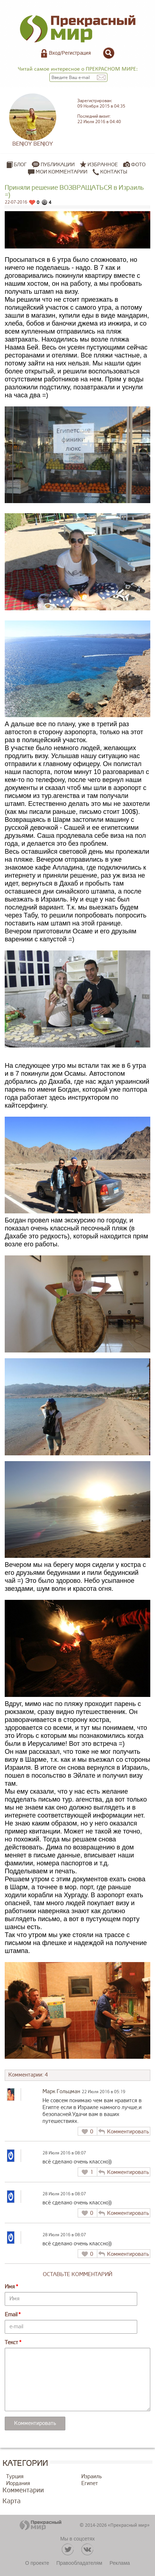 This screenshot has height=2576, width=155. What do you see at coordinates (18, 2483) in the screenshot?
I see `Иордания` at bounding box center [18, 2483].